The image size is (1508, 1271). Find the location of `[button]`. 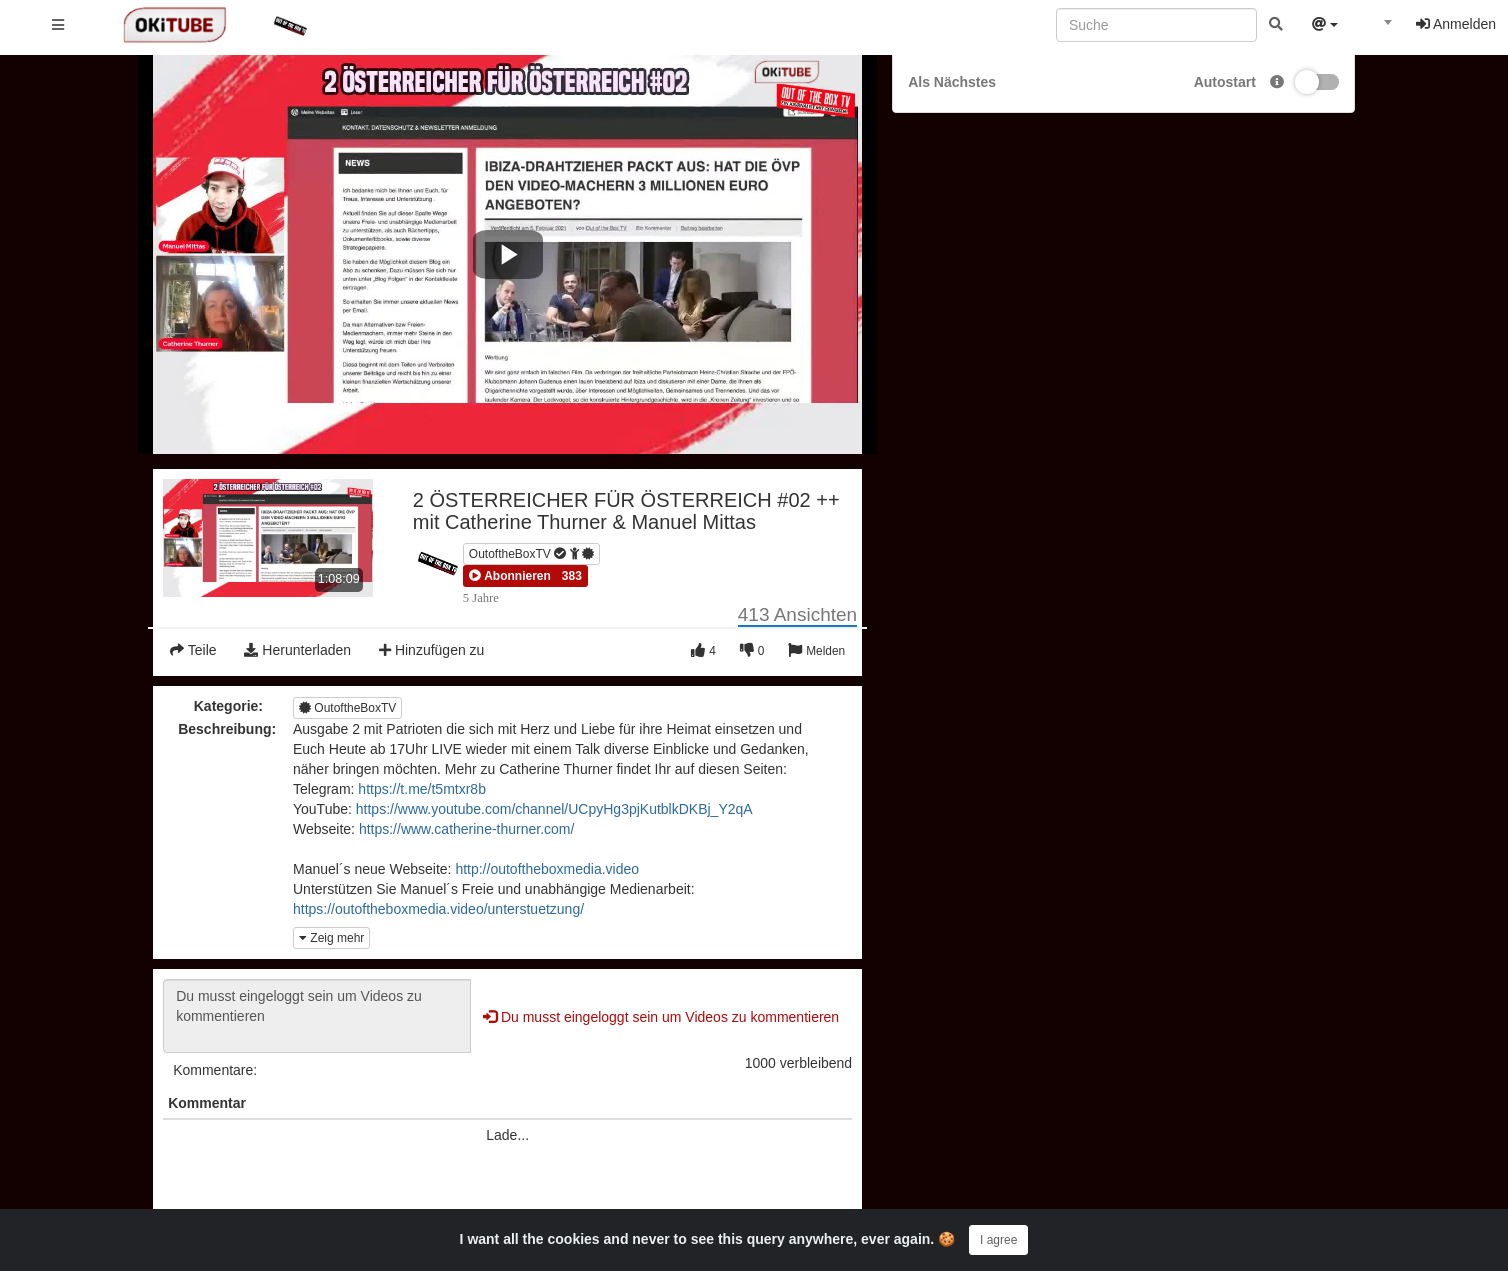

[button] is located at coordinates (510, 576).